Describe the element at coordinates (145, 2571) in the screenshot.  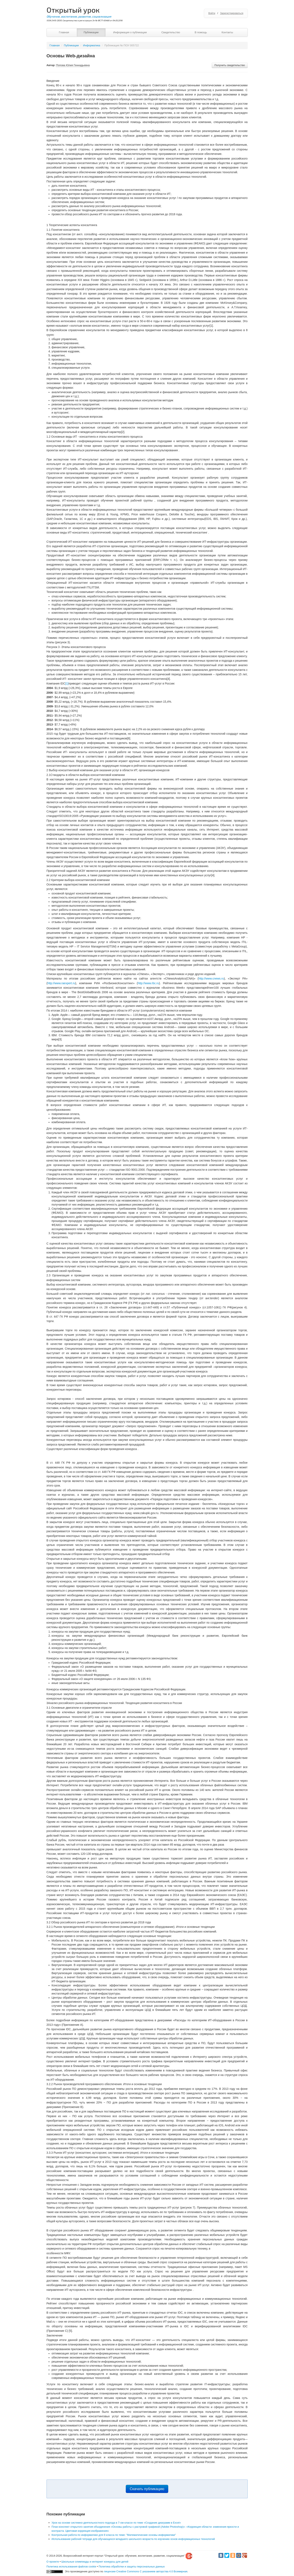
I see `лицензии Creative Commons С указанием авторства 4.0 Всемирная` at that location.